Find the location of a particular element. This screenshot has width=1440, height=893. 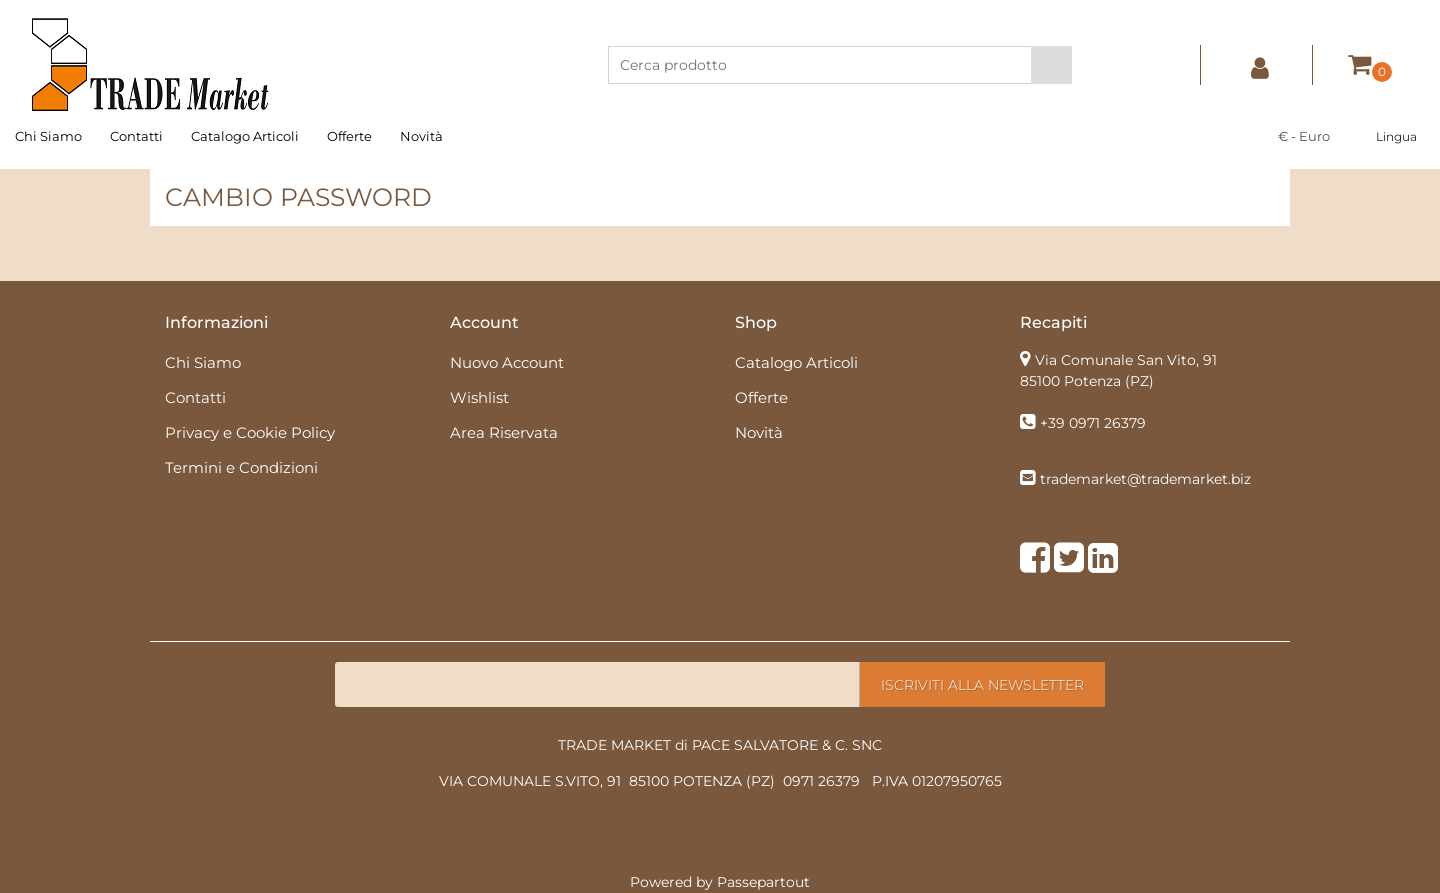

Passepartout is located at coordinates (763, 882).